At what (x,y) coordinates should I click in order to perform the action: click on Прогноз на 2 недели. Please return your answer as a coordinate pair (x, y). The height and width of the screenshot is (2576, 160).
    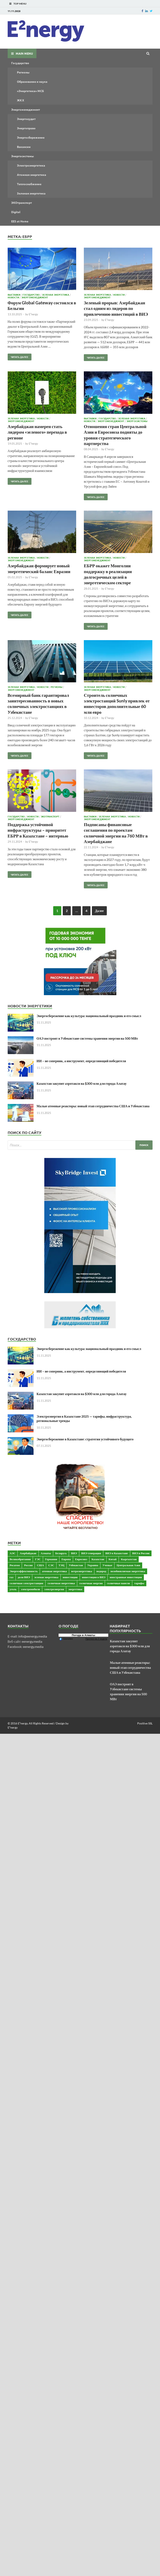
    Looking at the image, I should click on (96, 1639).